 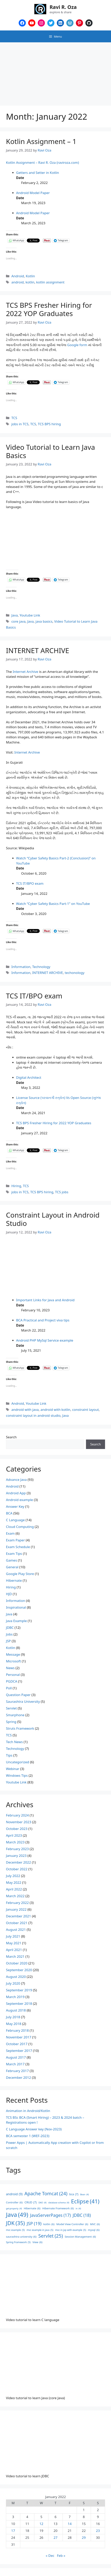 What do you see at coordinates (14, 2208) in the screenshot?
I see `get:property [get:property (4 items)]` at bounding box center [14, 2208].